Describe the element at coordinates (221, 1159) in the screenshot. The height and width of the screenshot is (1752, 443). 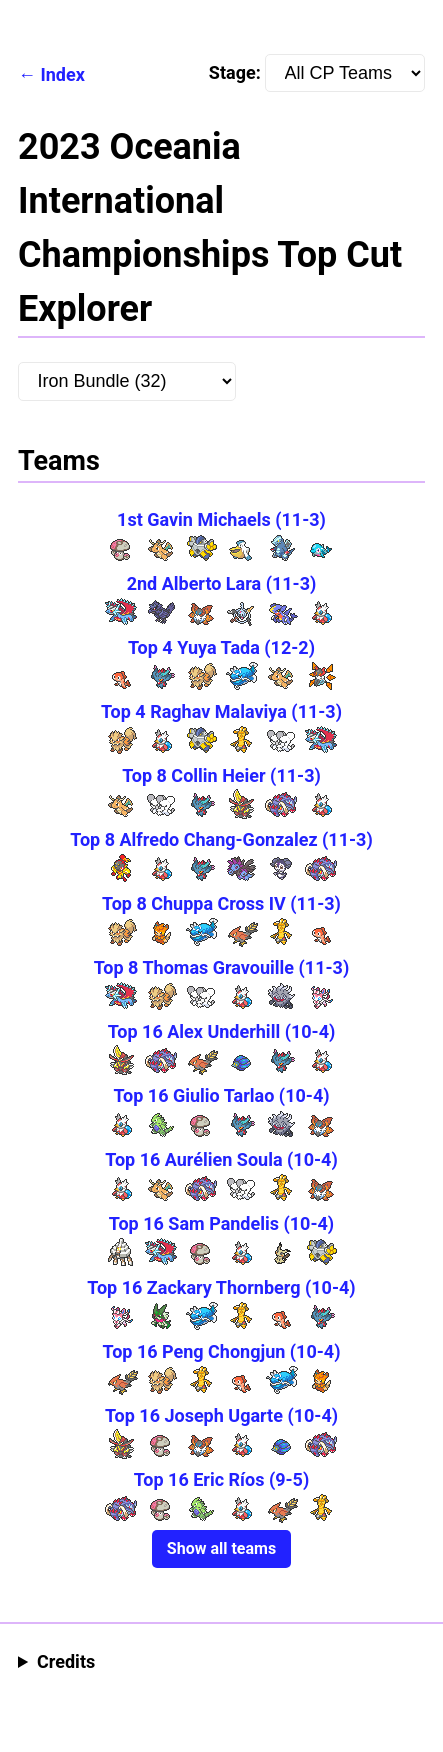
I see `Top 16 Aurélien Soula (10-4)` at that location.